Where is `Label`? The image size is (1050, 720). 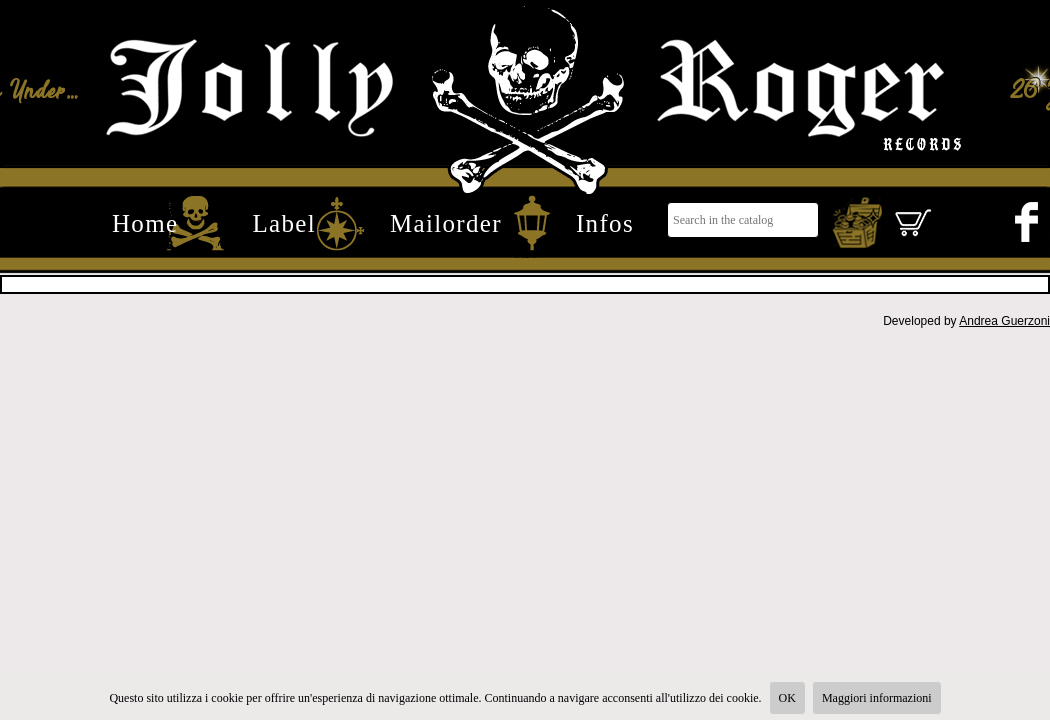
Label is located at coordinates (284, 223).